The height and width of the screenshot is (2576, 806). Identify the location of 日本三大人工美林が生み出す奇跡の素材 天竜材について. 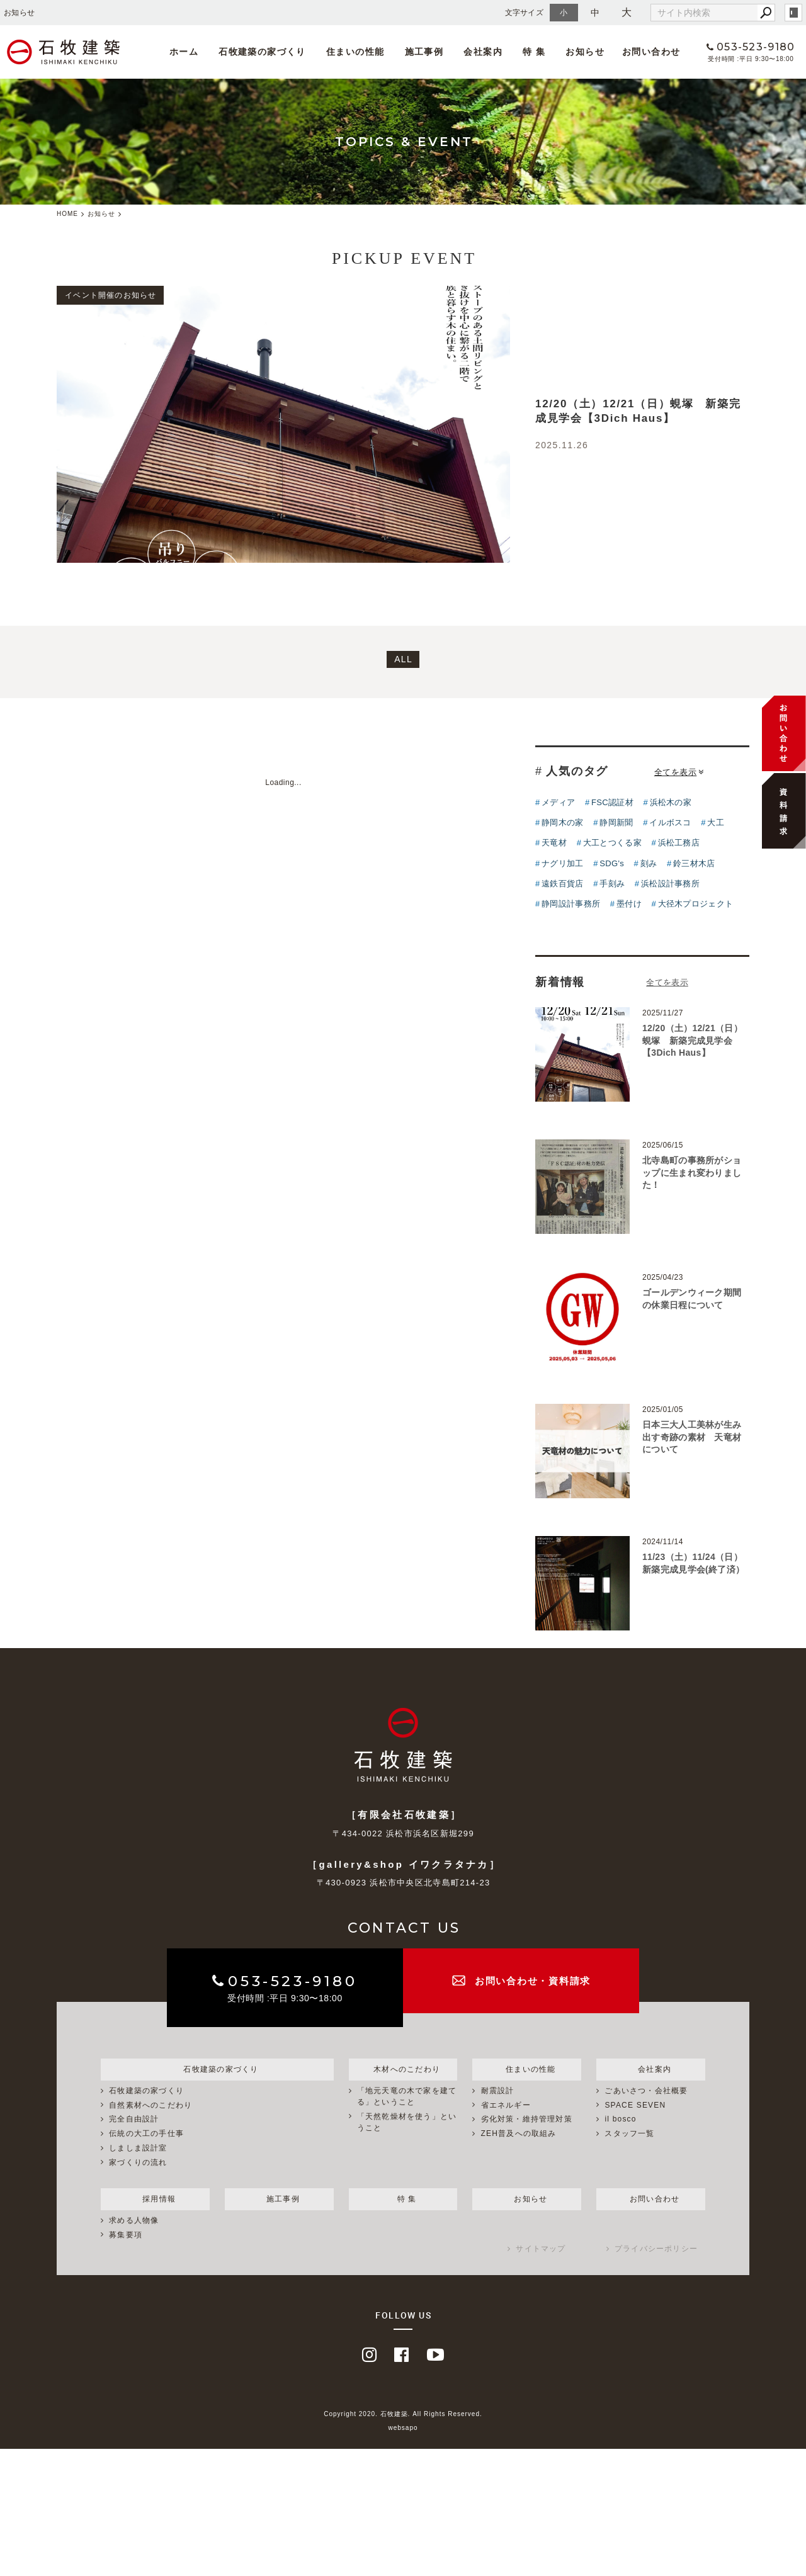
(691, 1437).